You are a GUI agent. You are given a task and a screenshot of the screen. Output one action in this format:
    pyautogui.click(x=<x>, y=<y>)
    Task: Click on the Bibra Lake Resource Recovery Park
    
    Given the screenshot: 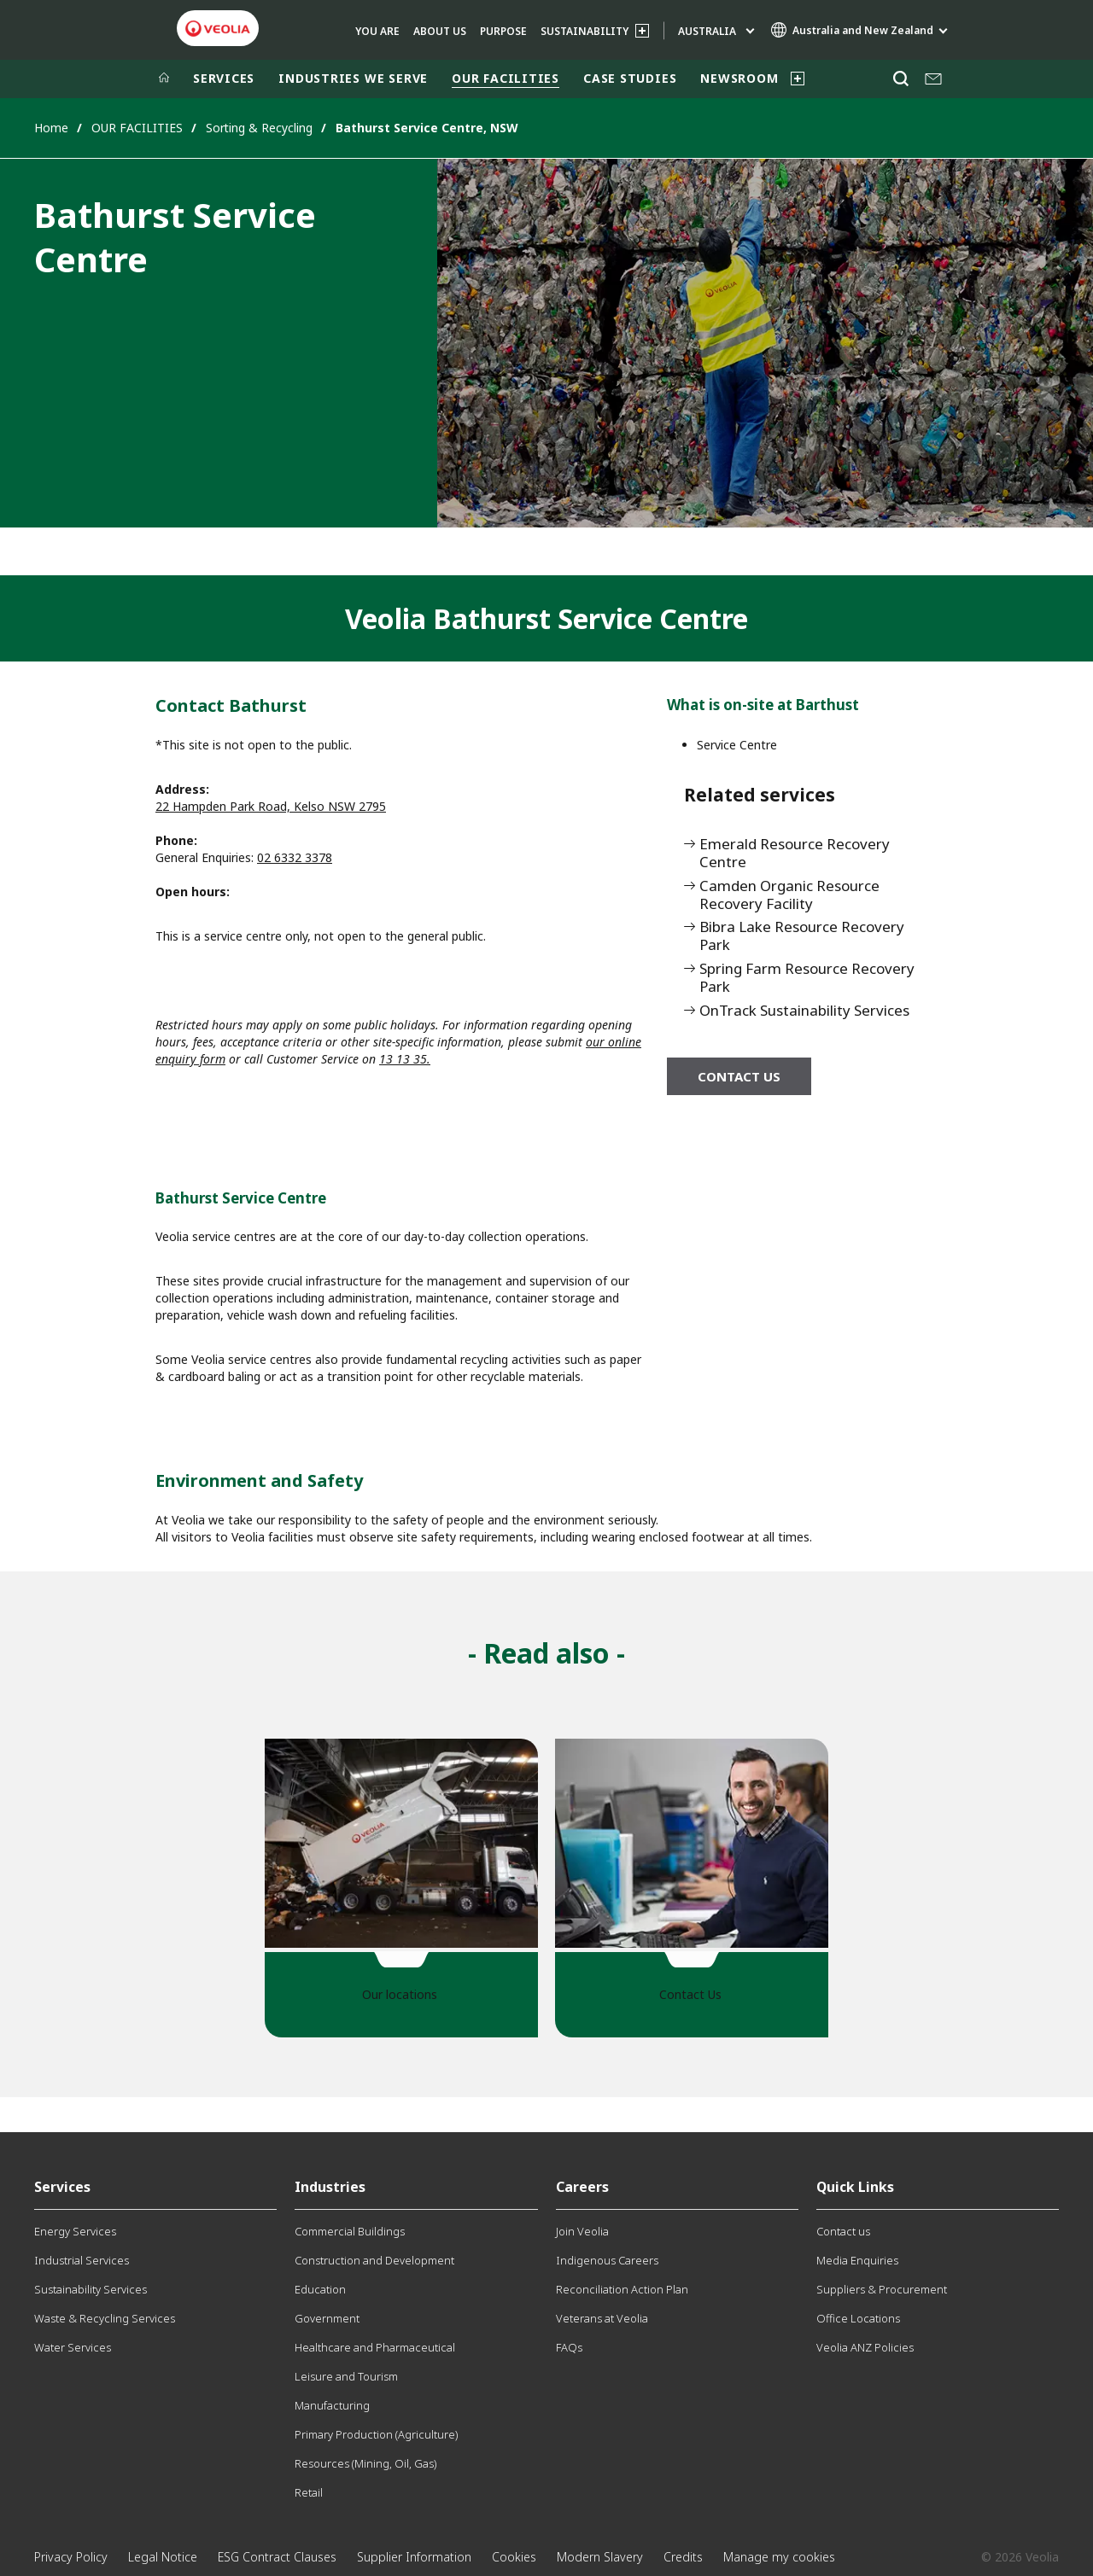 What is the action you would take?
    pyautogui.click(x=801, y=936)
    